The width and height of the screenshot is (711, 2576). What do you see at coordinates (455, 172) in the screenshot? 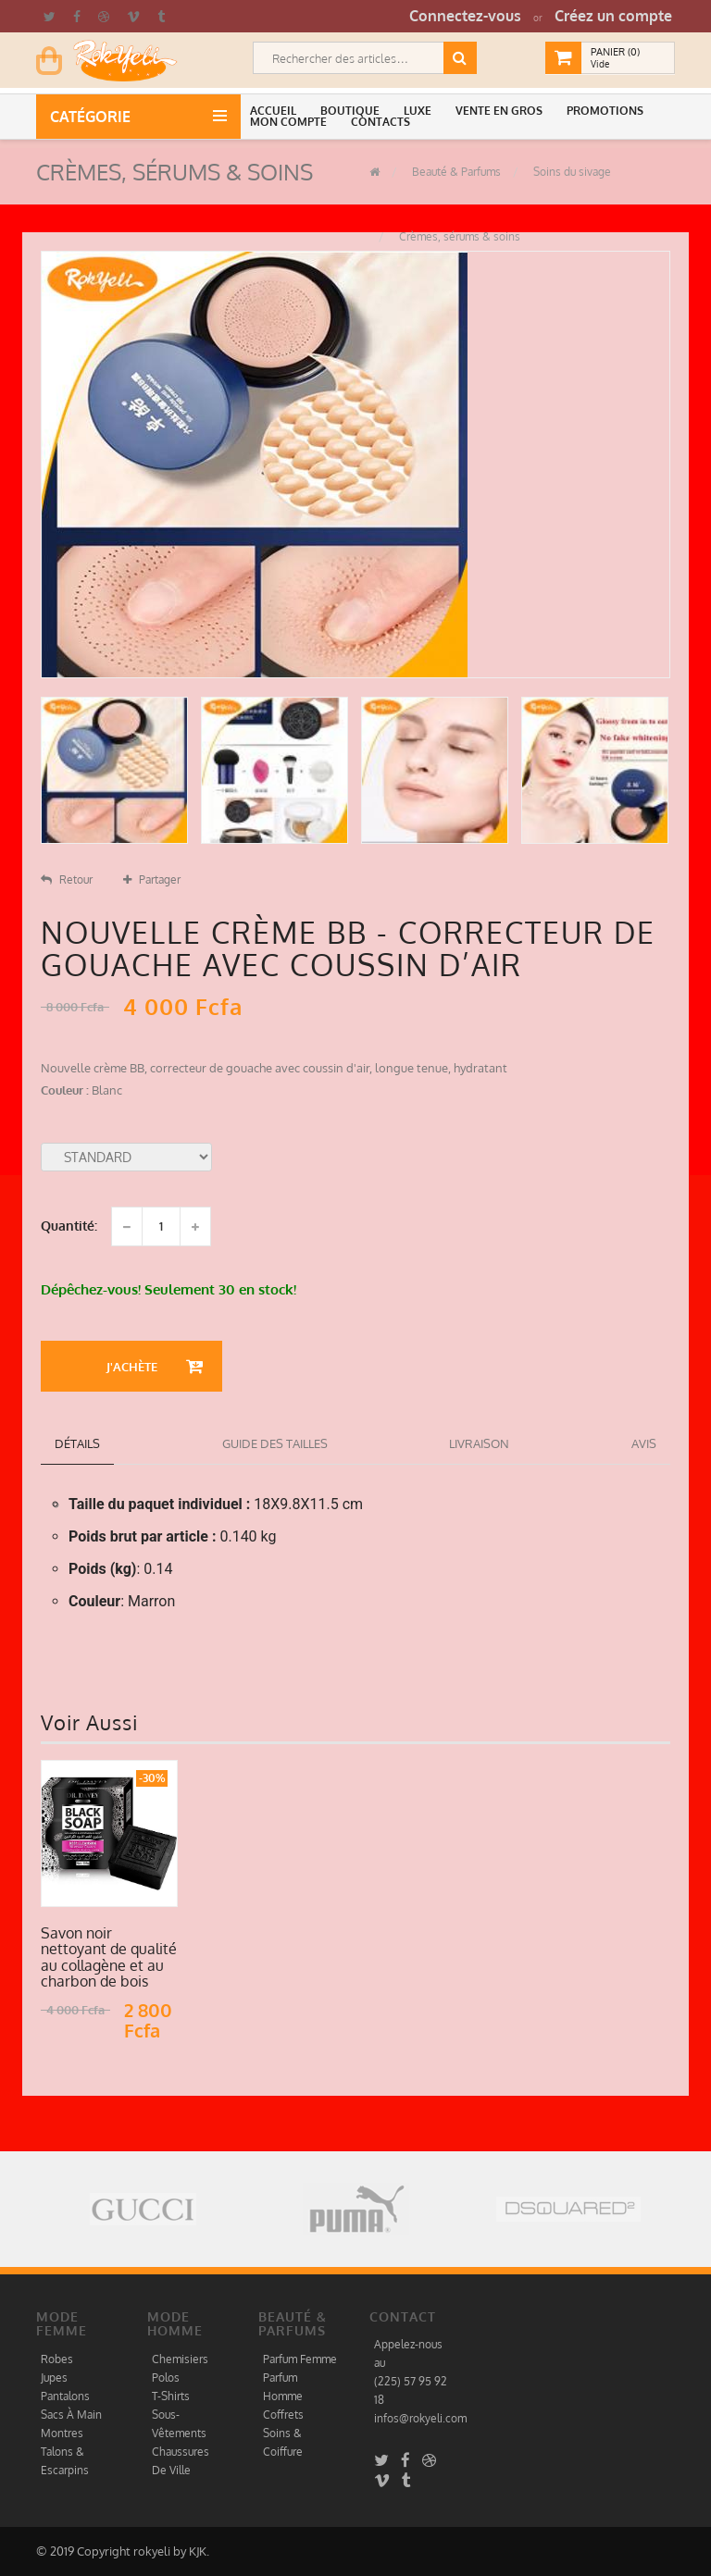
I see `Beauté & Parfums` at bounding box center [455, 172].